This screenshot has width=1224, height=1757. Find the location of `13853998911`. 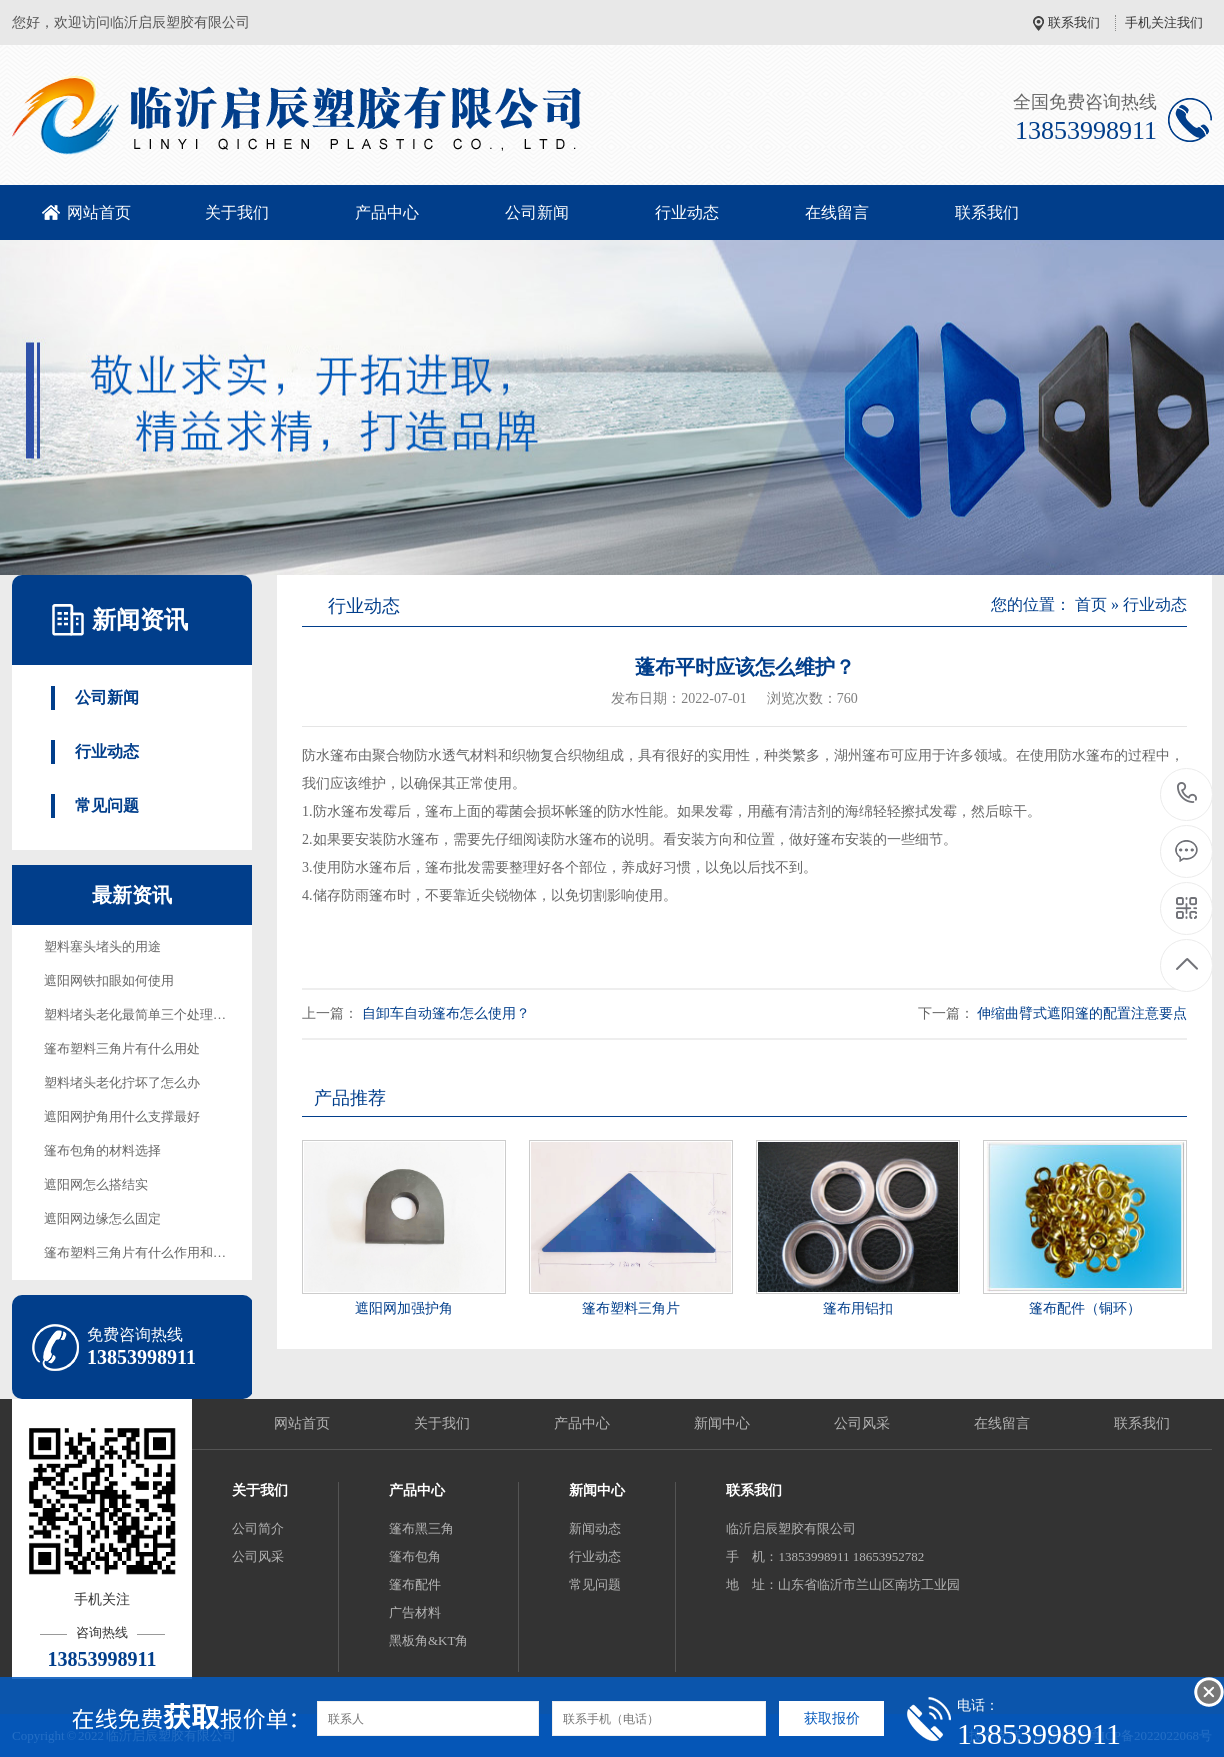

13853998911 is located at coordinates (1187, 793).